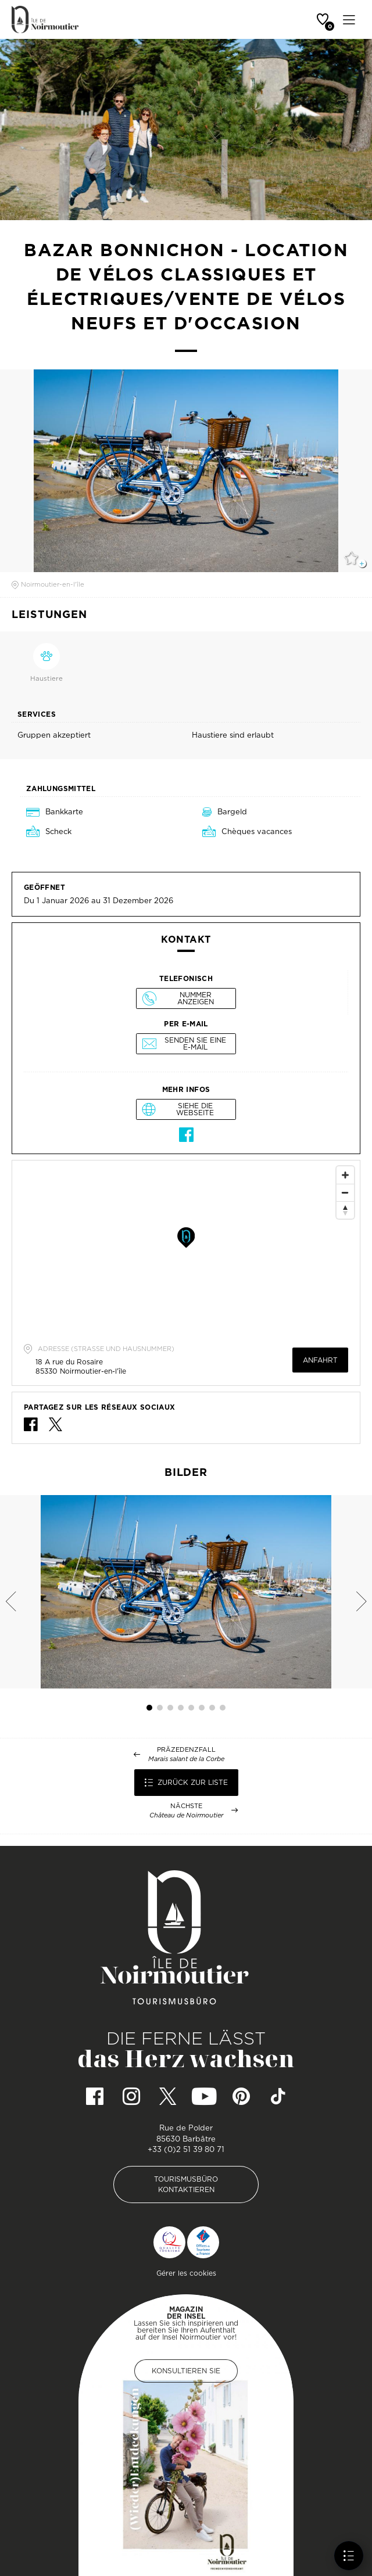  Describe the element at coordinates (186, 2273) in the screenshot. I see `Gérer les cookies` at that location.